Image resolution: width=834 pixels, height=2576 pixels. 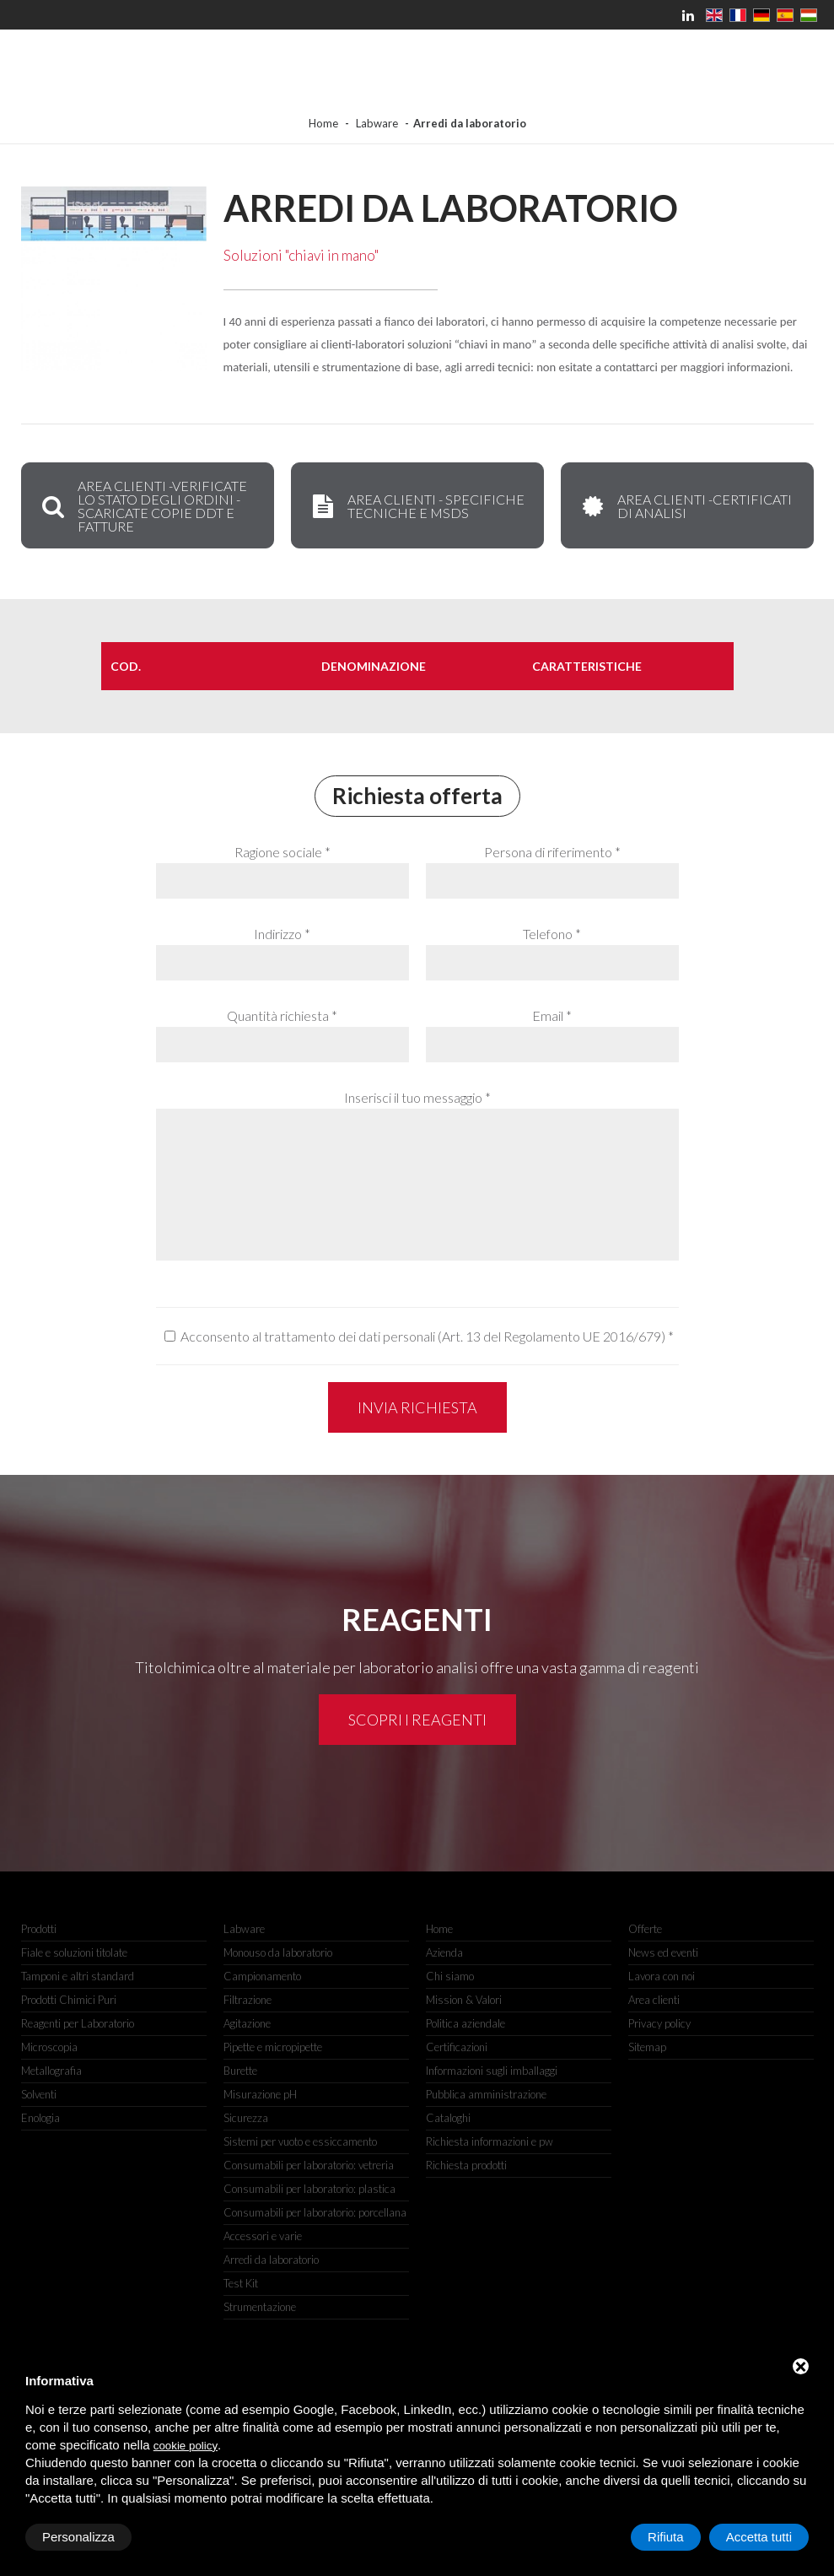 What do you see at coordinates (78, 2537) in the screenshot?
I see `Personalizza` at bounding box center [78, 2537].